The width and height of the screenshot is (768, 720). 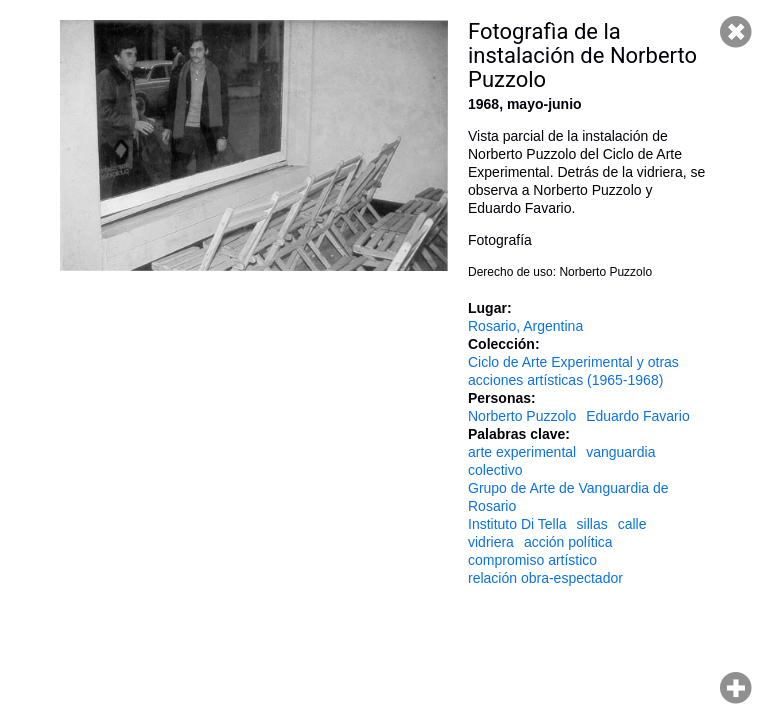 I want to click on Norberto Puzzolo, so click(x=522, y=416).